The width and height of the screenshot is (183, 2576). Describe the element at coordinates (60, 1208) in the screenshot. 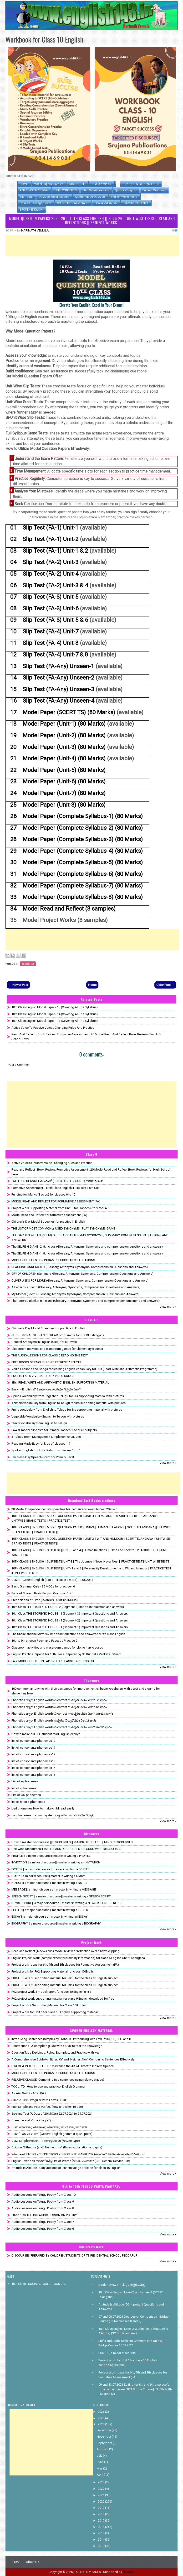

I see `Project Work Supporting Material from Unit-6 for Classes 6 to 9 for FA-3` at that location.